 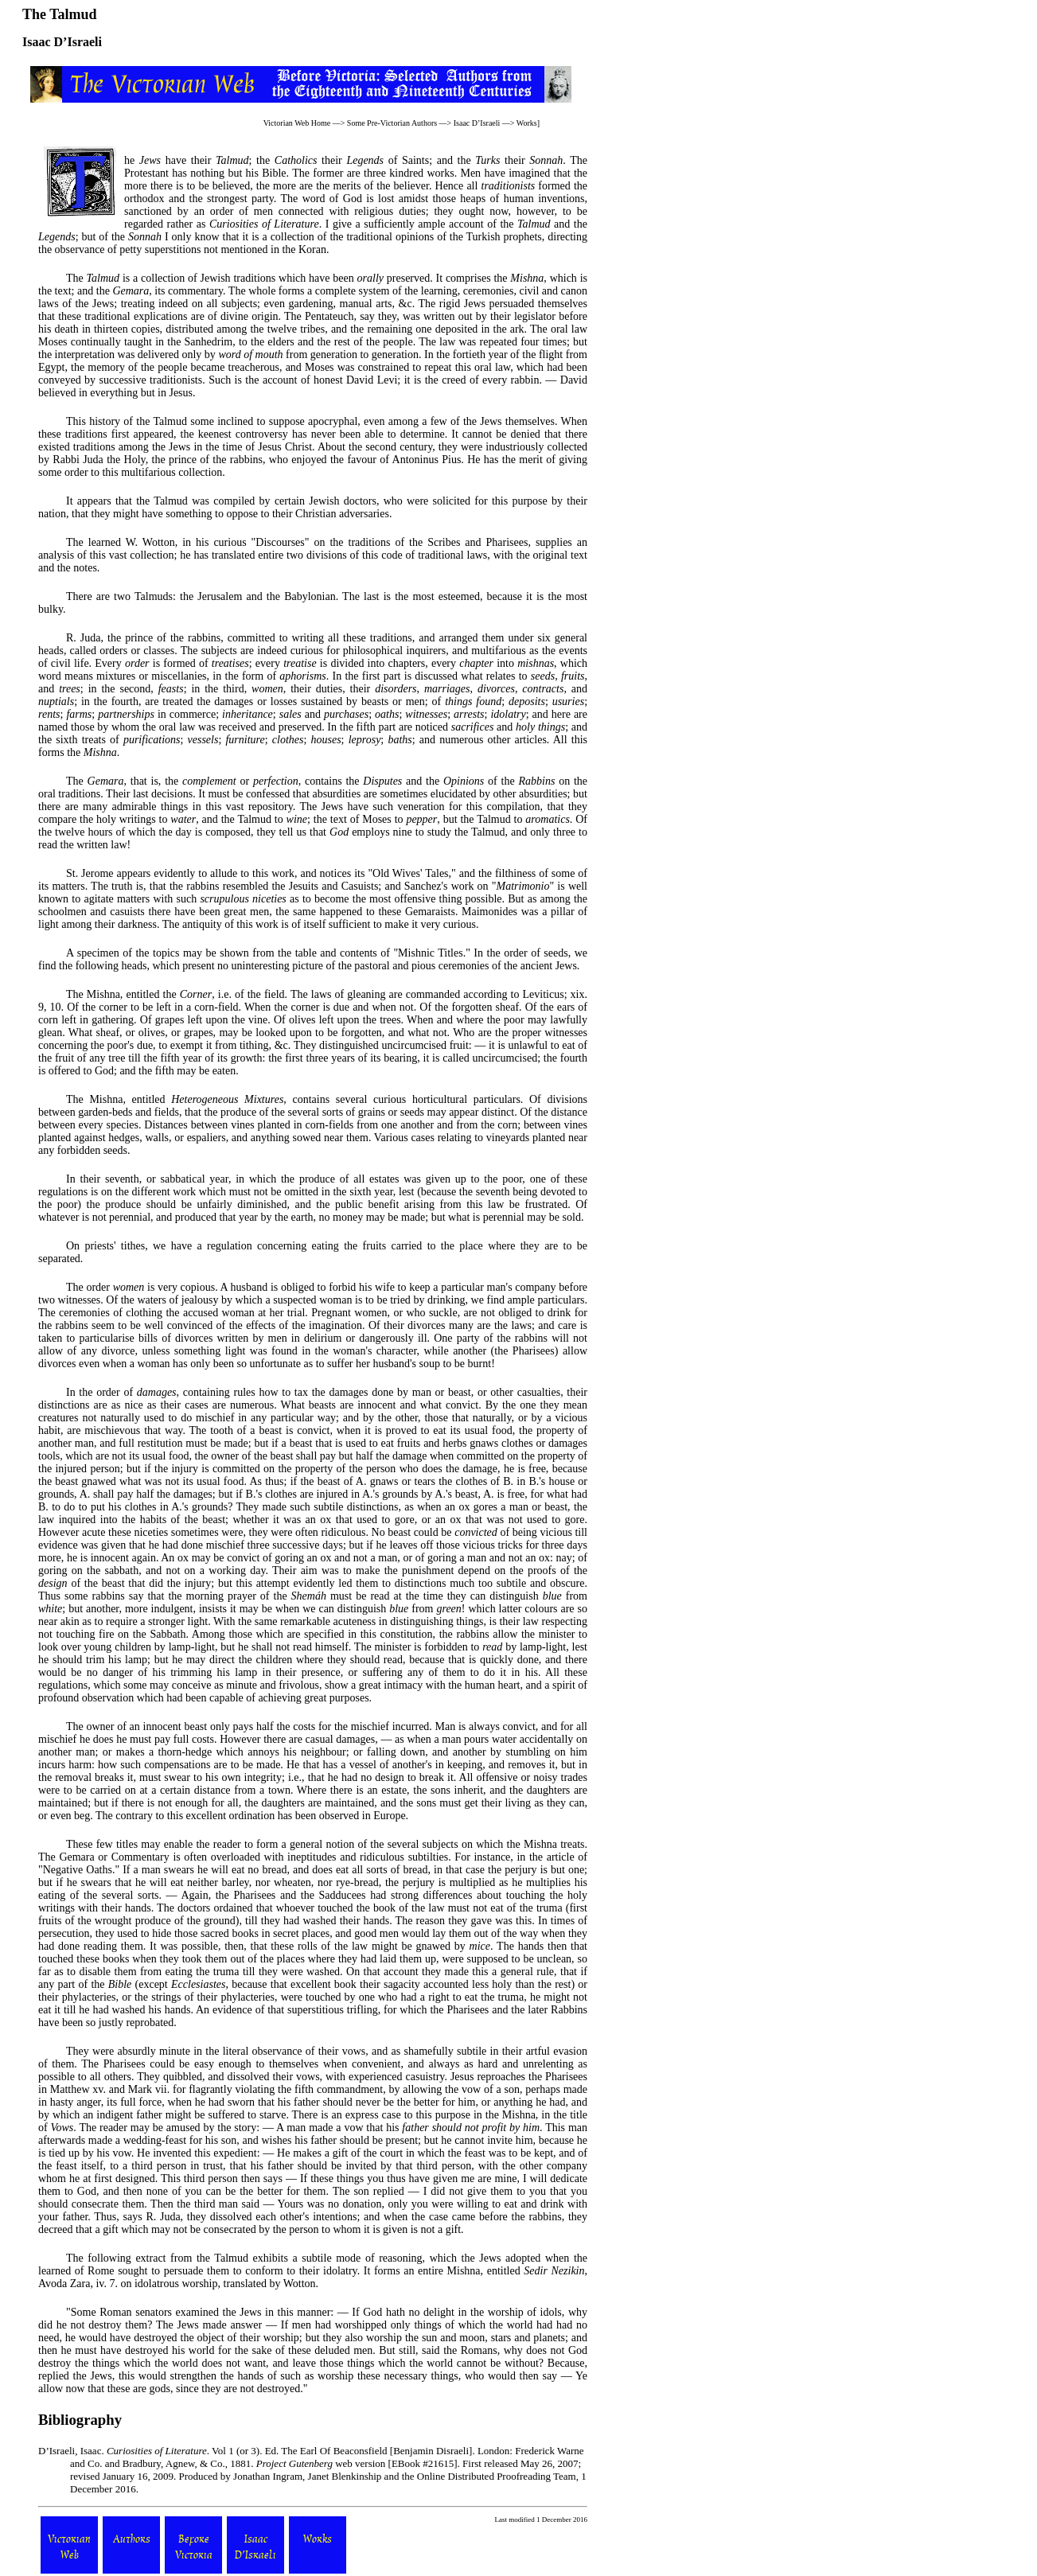 I want to click on Victorian Web Home, so click(x=297, y=123).